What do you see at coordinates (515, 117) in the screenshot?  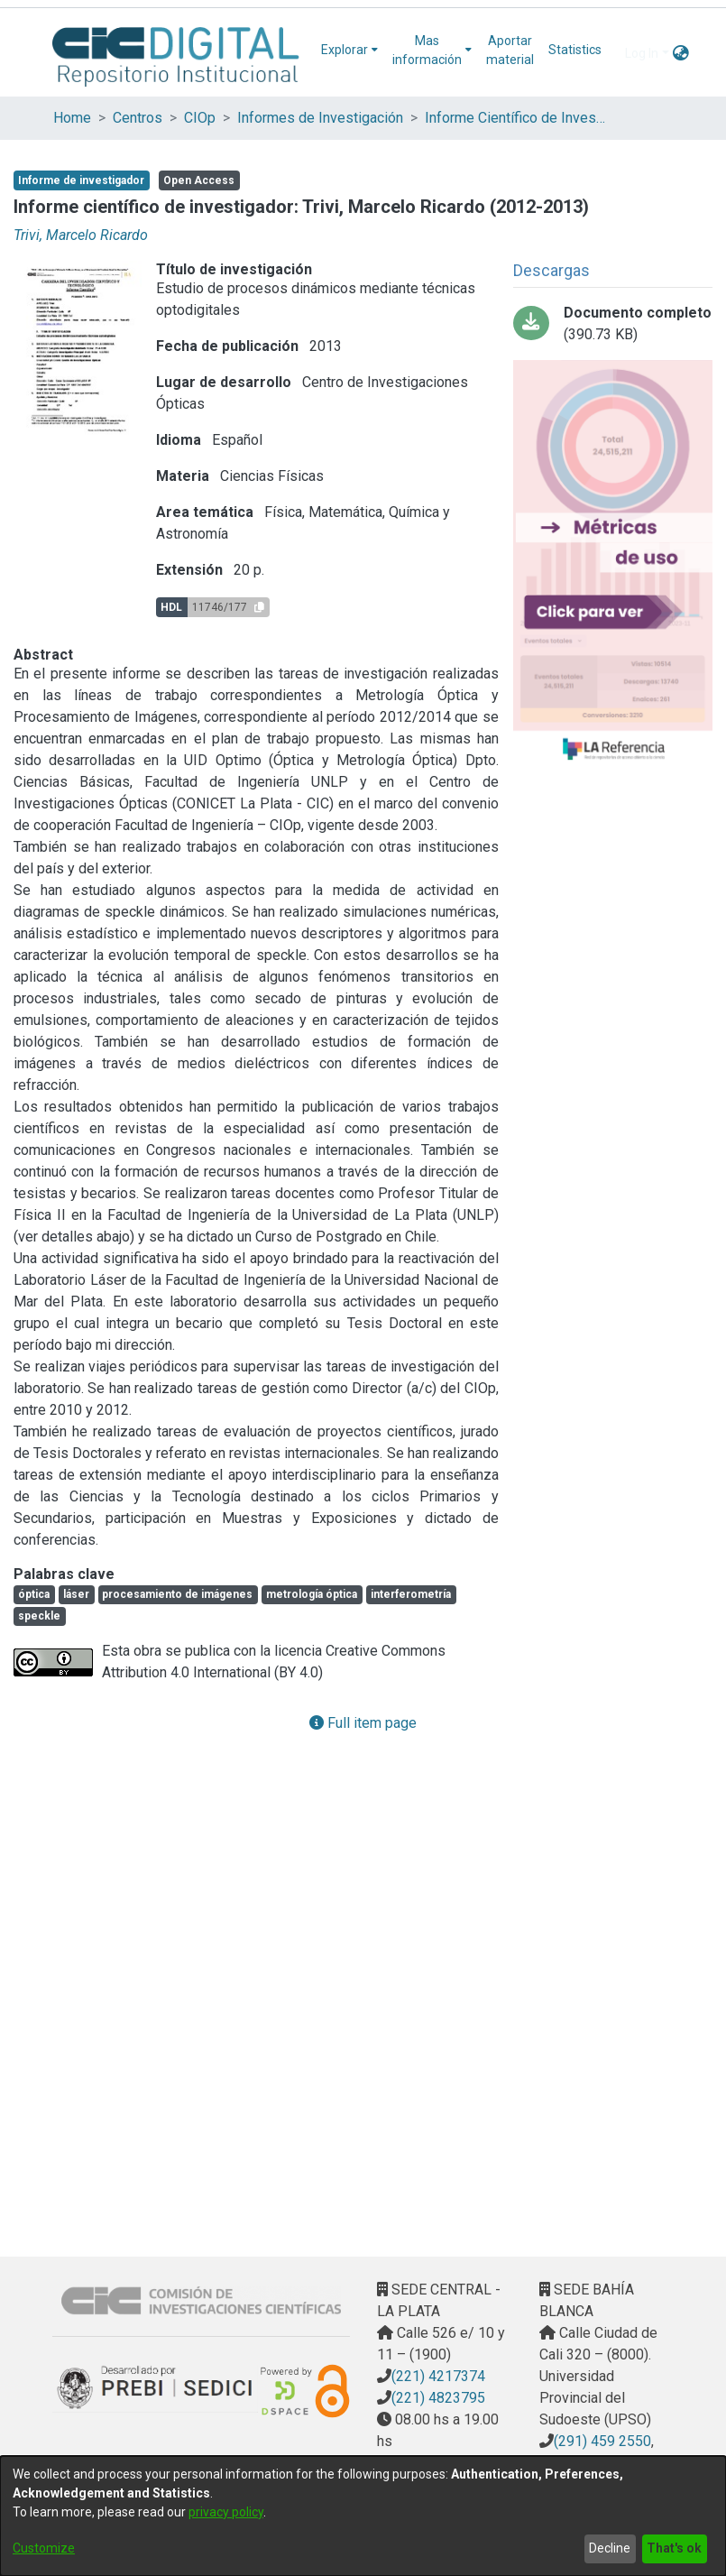 I see `Informe Científico de Investigador` at bounding box center [515, 117].